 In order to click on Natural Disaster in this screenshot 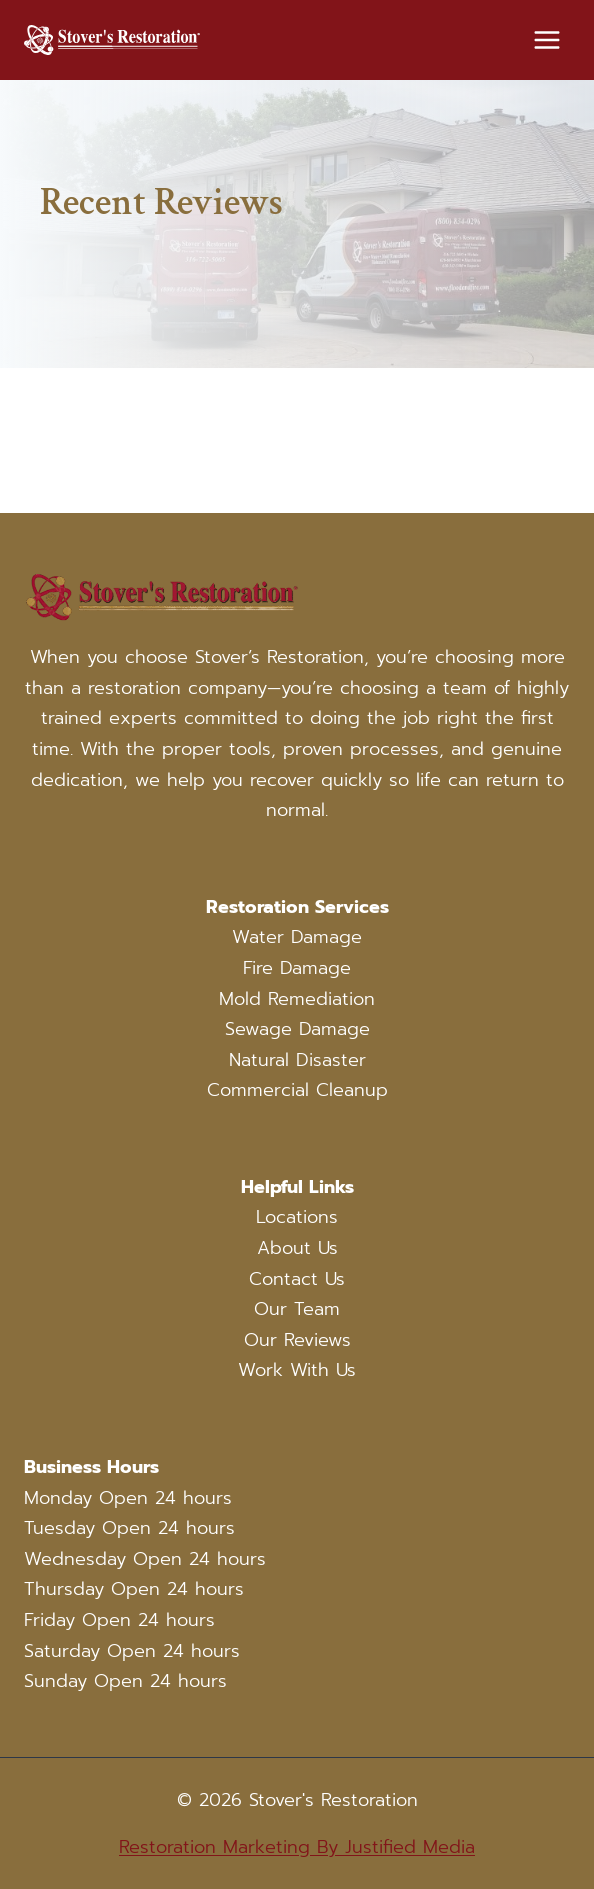, I will do `click(297, 1060)`.